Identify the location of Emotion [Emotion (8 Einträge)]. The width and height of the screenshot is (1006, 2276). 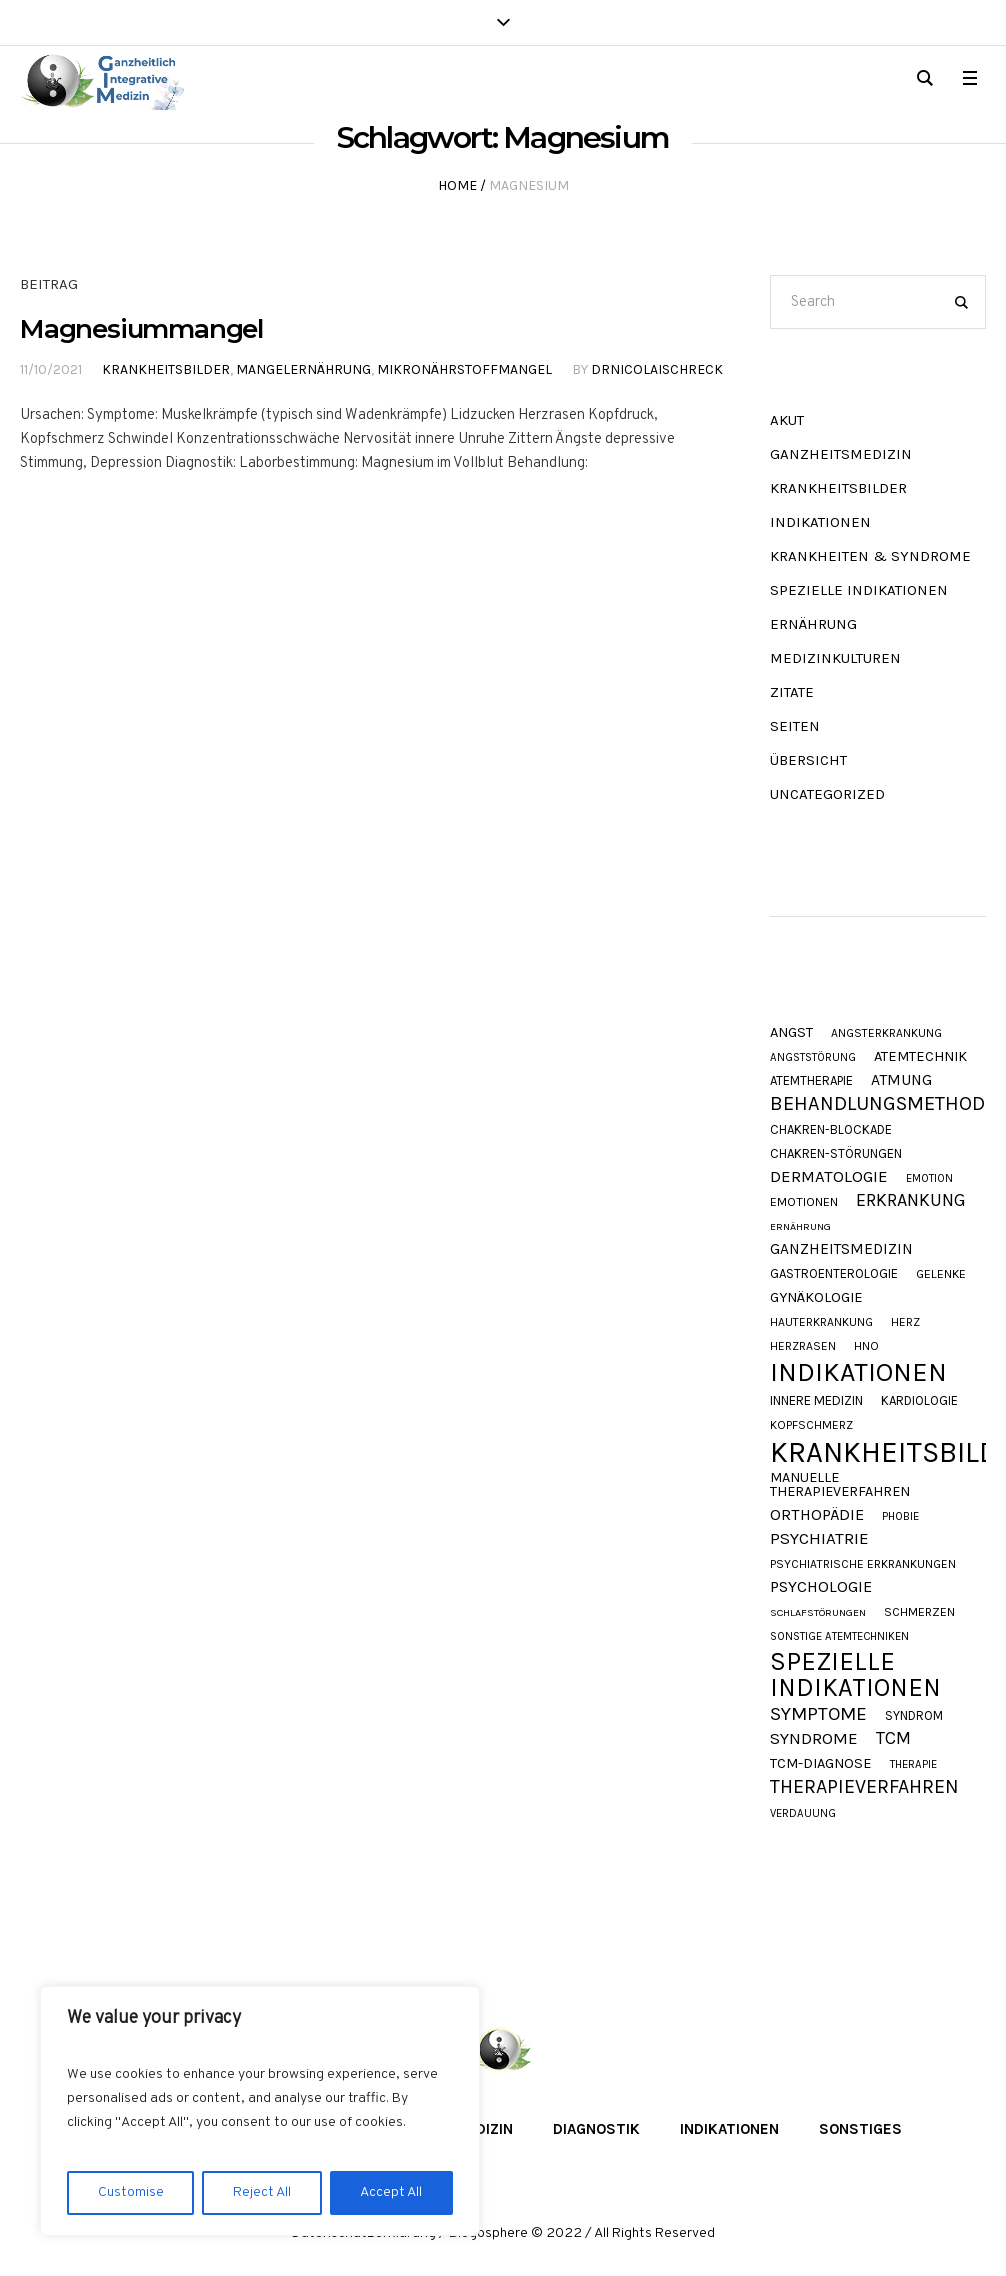
(929, 1178).